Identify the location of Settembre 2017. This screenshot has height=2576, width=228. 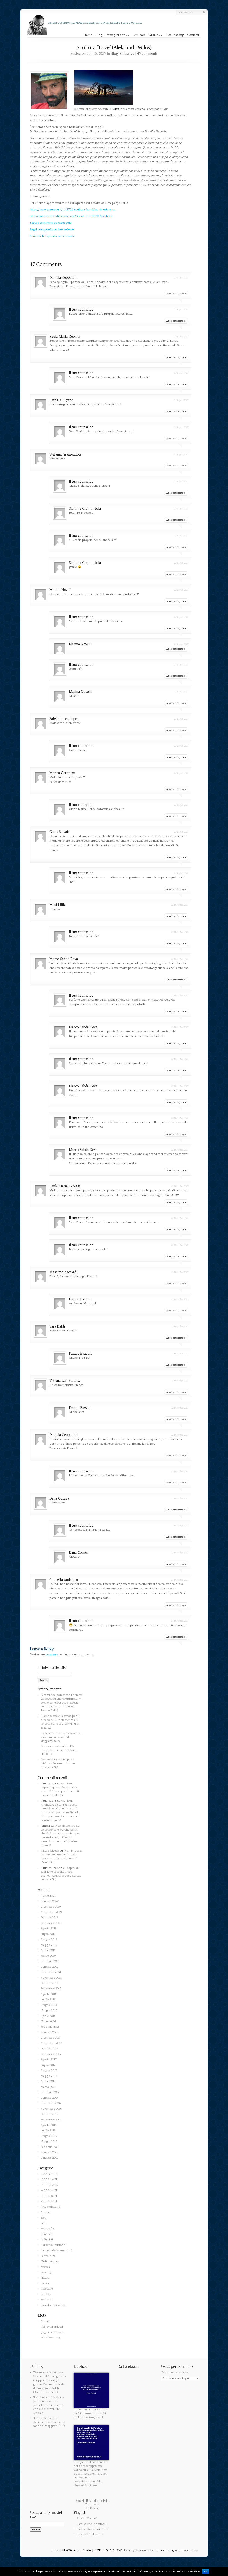
(51, 2054).